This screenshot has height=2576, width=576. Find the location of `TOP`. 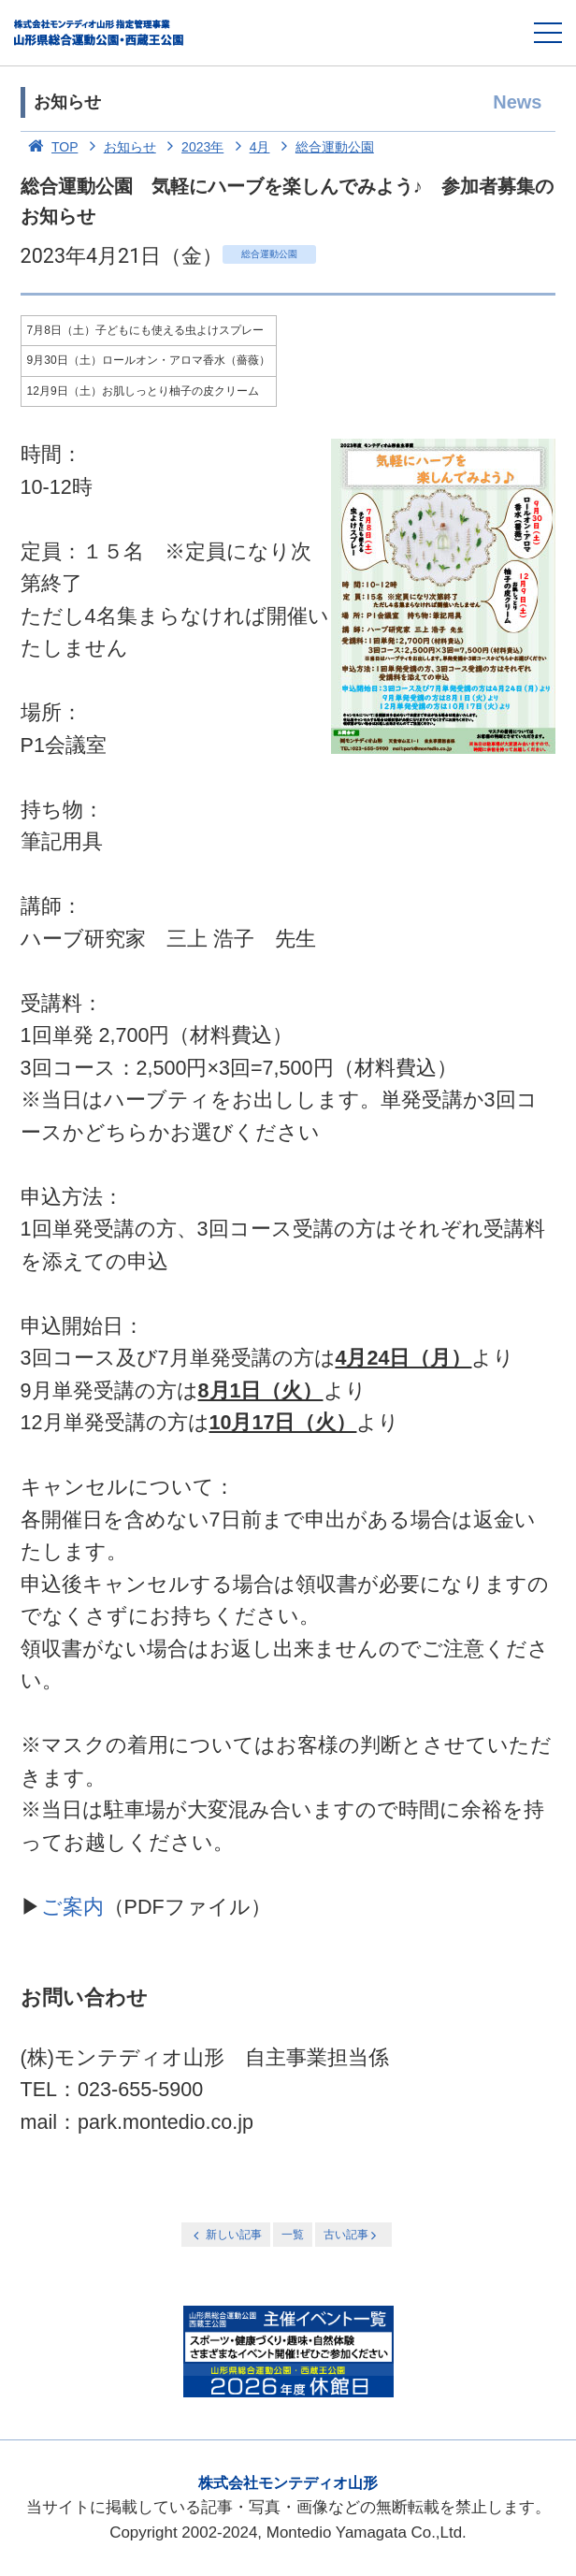

TOP is located at coordinates (50, 146).